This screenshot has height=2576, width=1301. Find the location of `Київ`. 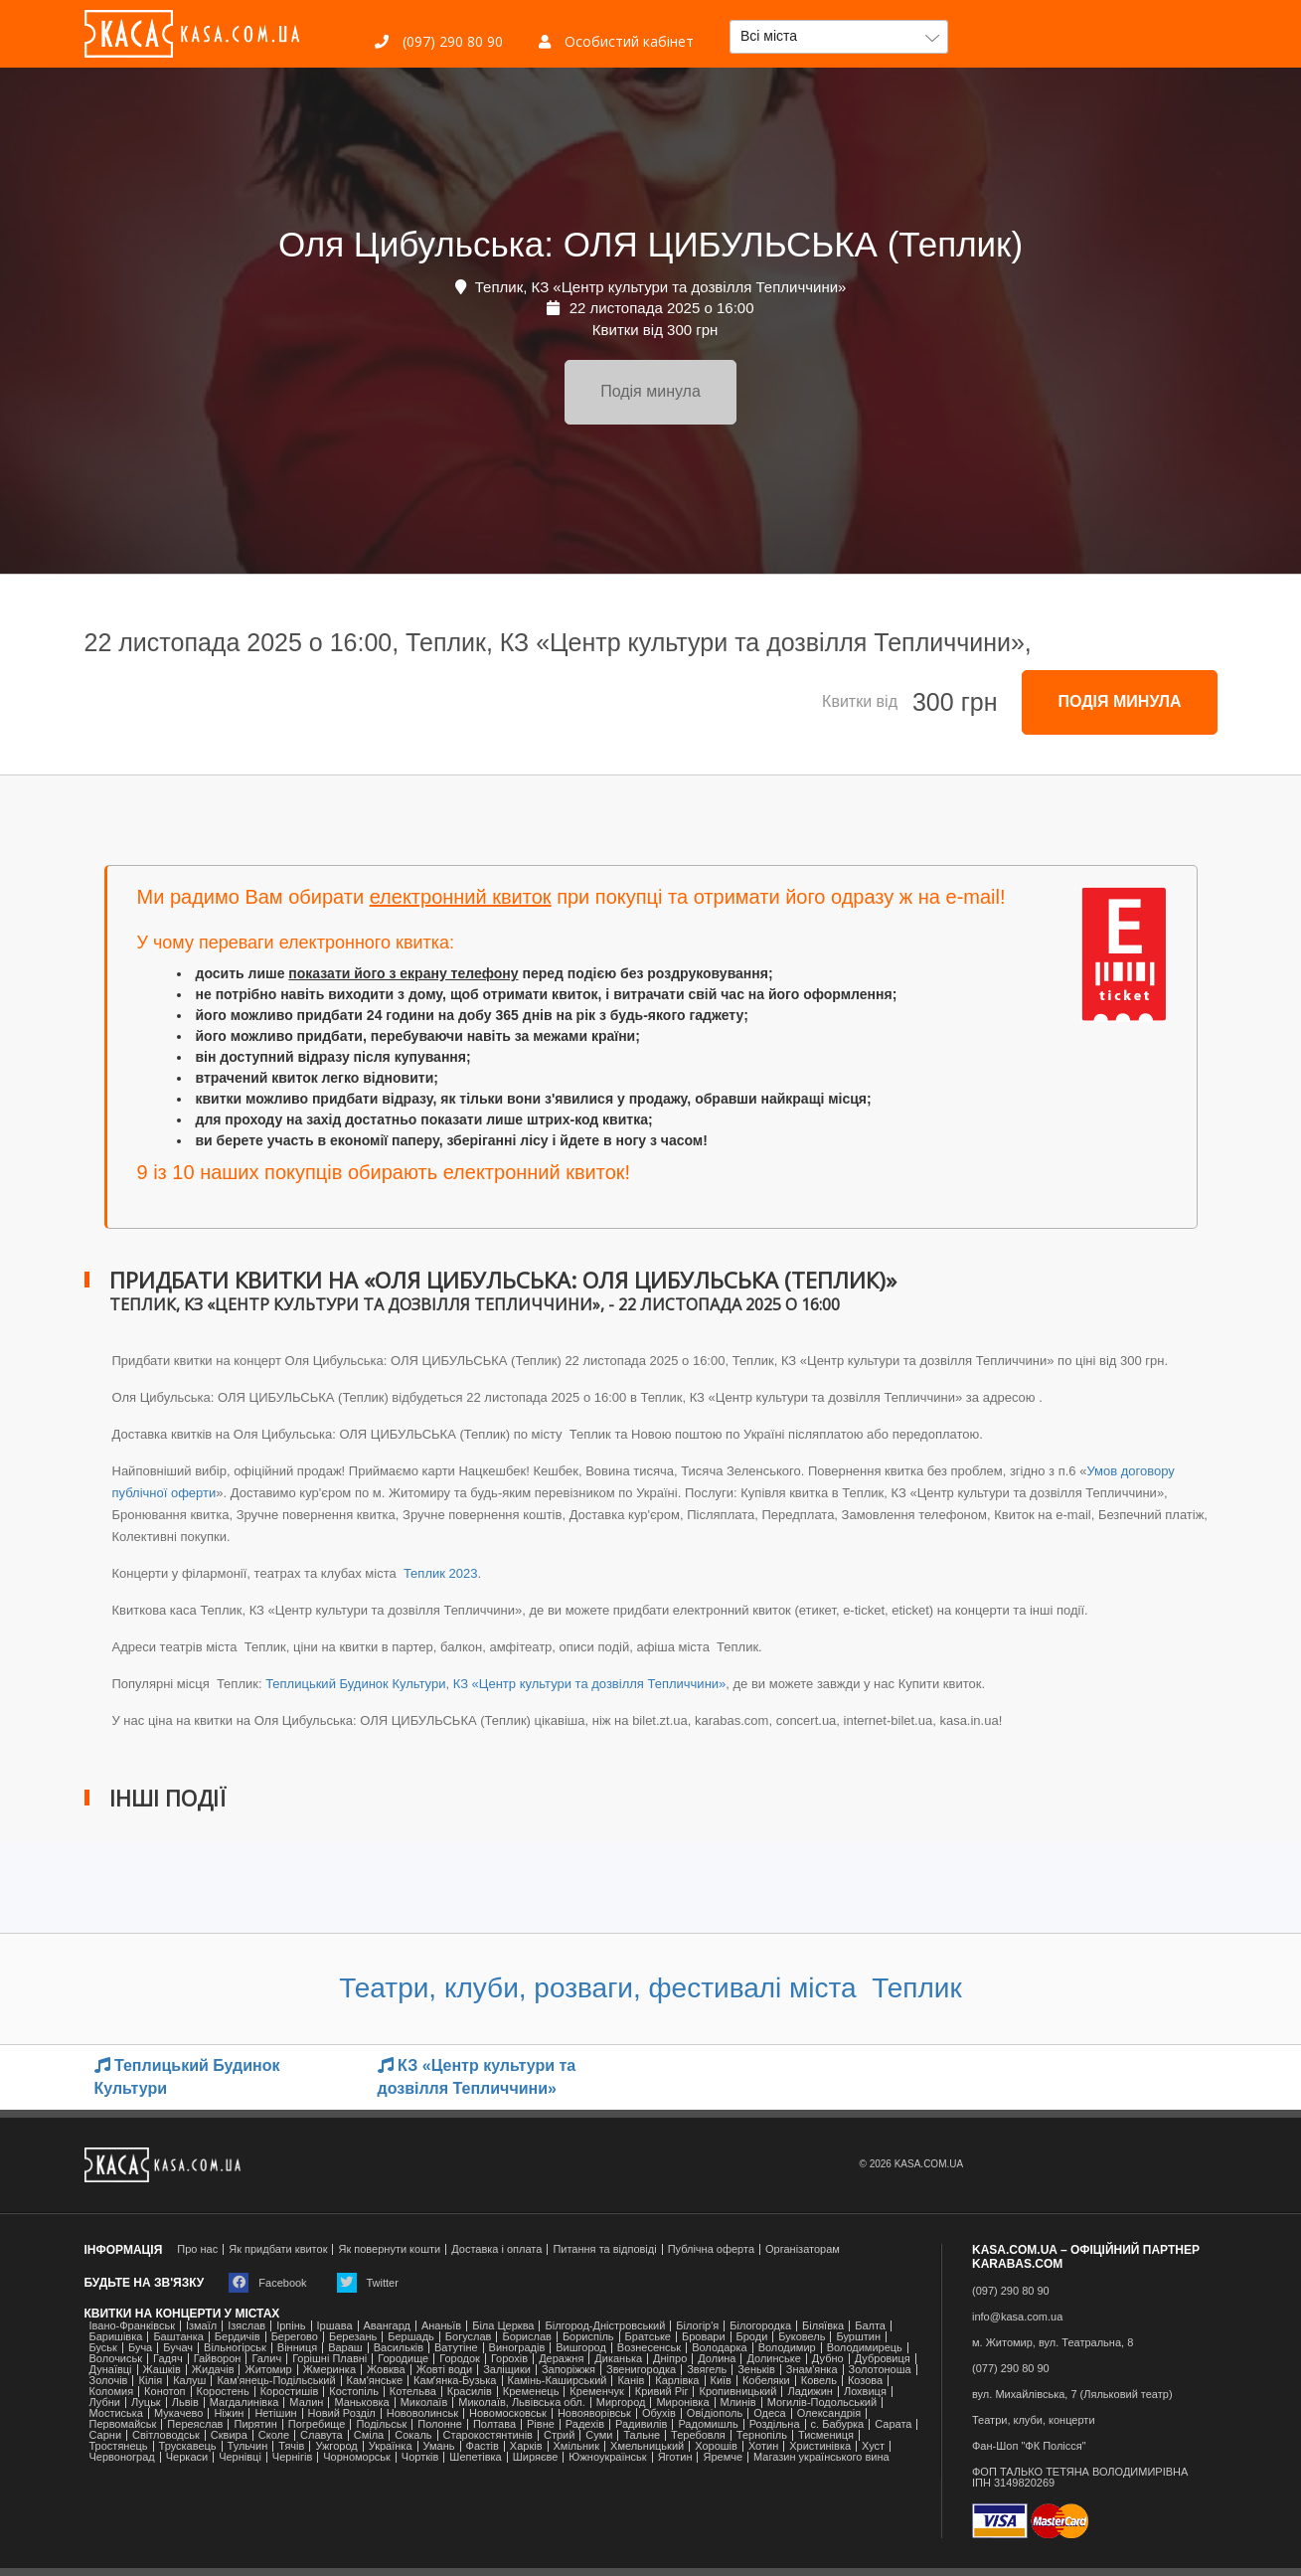

Київ is located at coordinates (721, 2380).